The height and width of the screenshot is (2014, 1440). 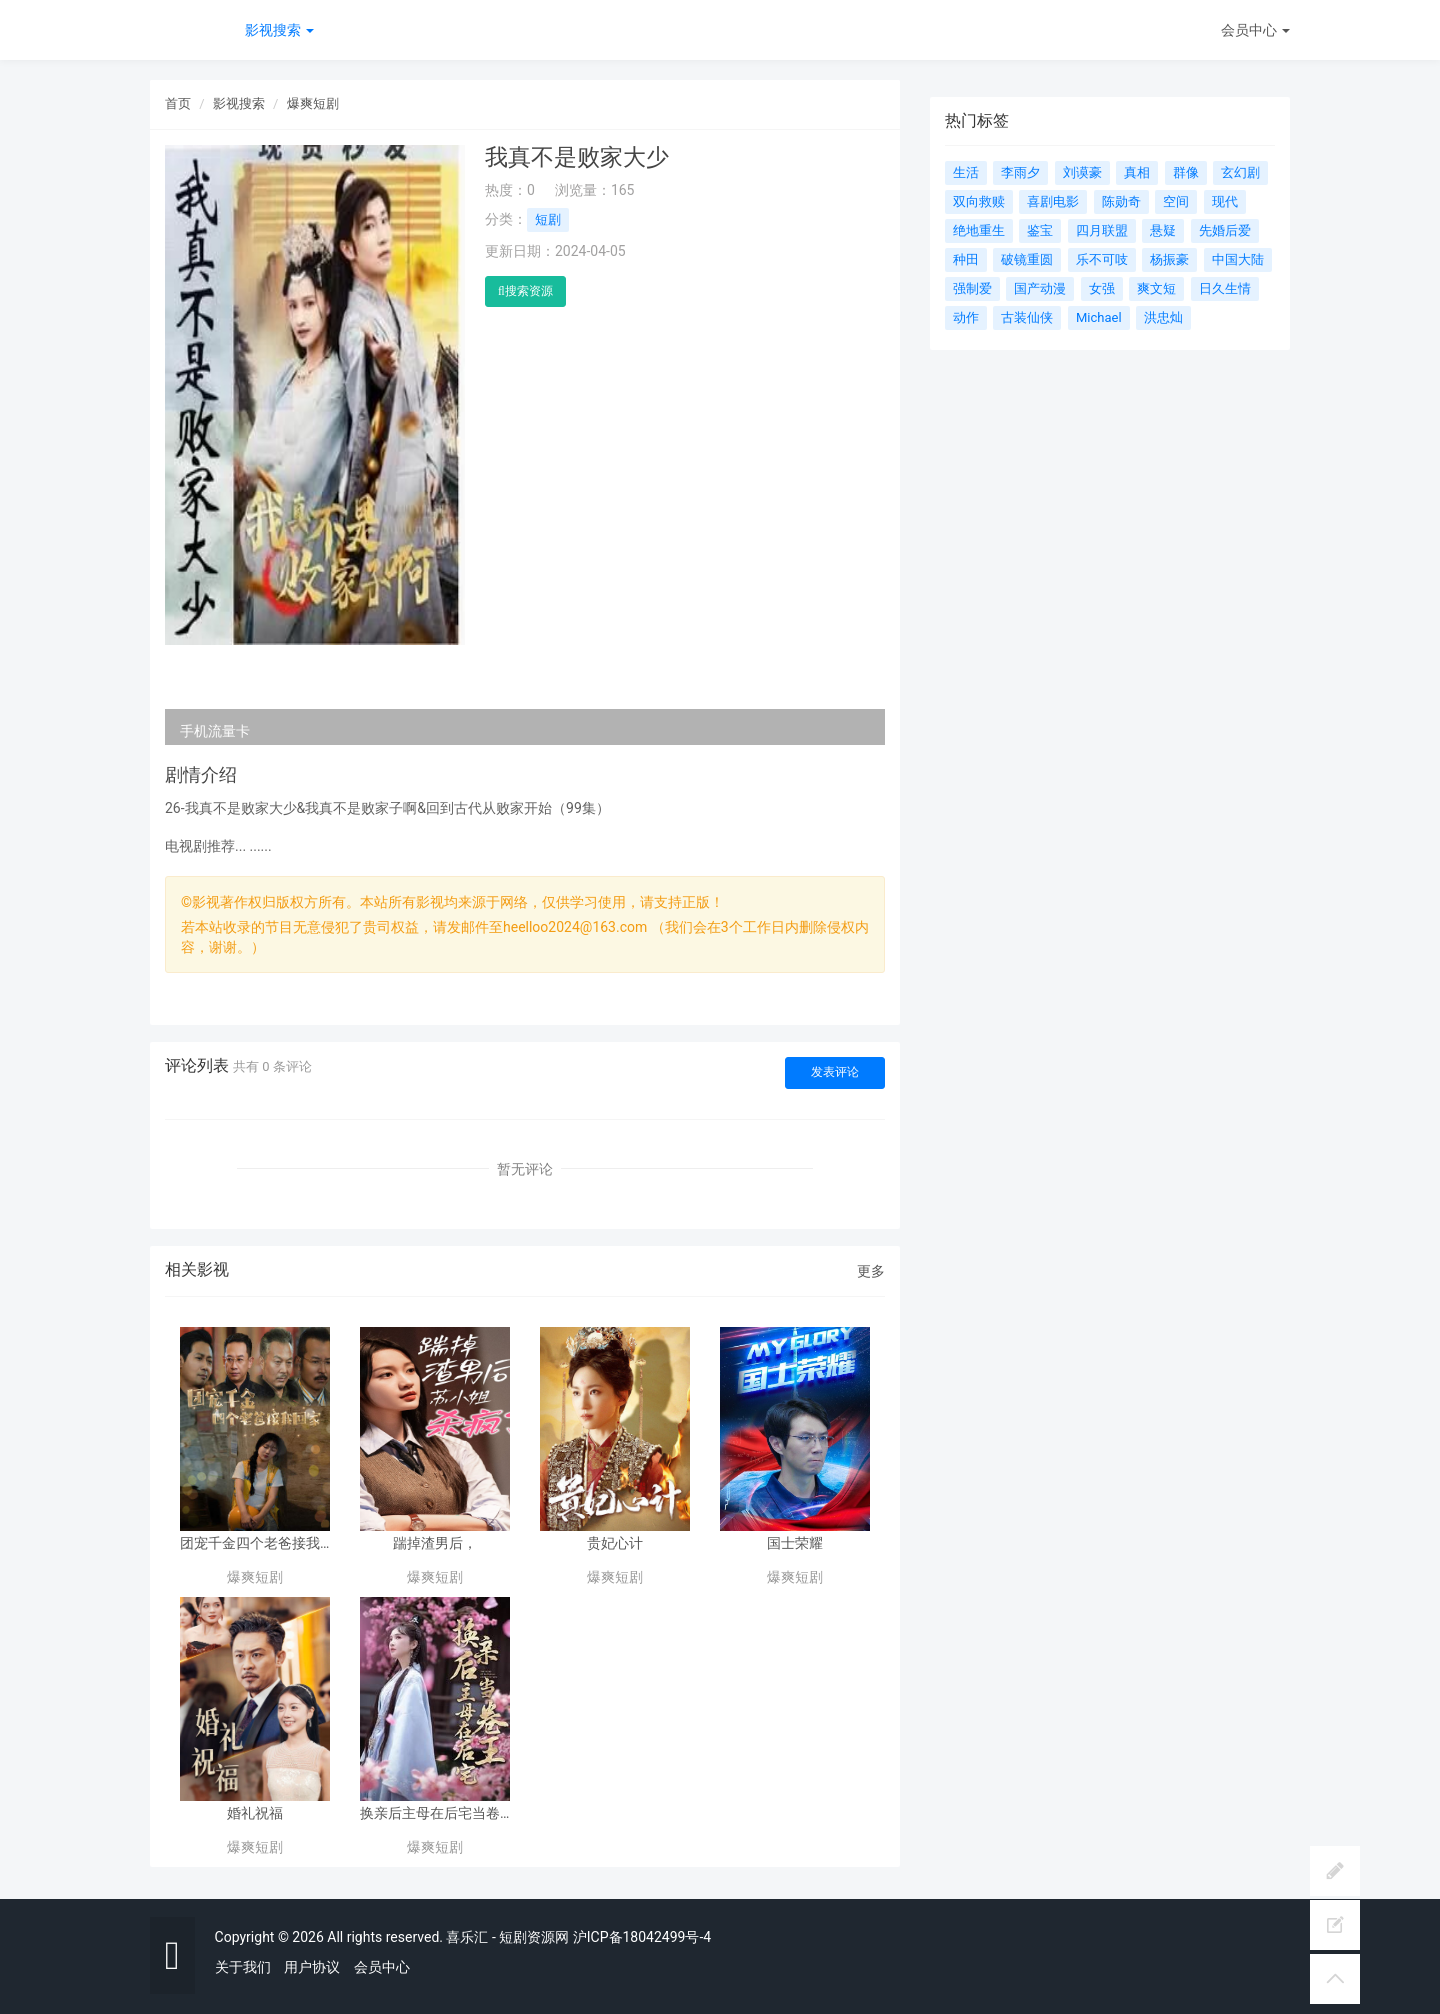 I want to click on 用户协议, so click(x=312, y=1967).